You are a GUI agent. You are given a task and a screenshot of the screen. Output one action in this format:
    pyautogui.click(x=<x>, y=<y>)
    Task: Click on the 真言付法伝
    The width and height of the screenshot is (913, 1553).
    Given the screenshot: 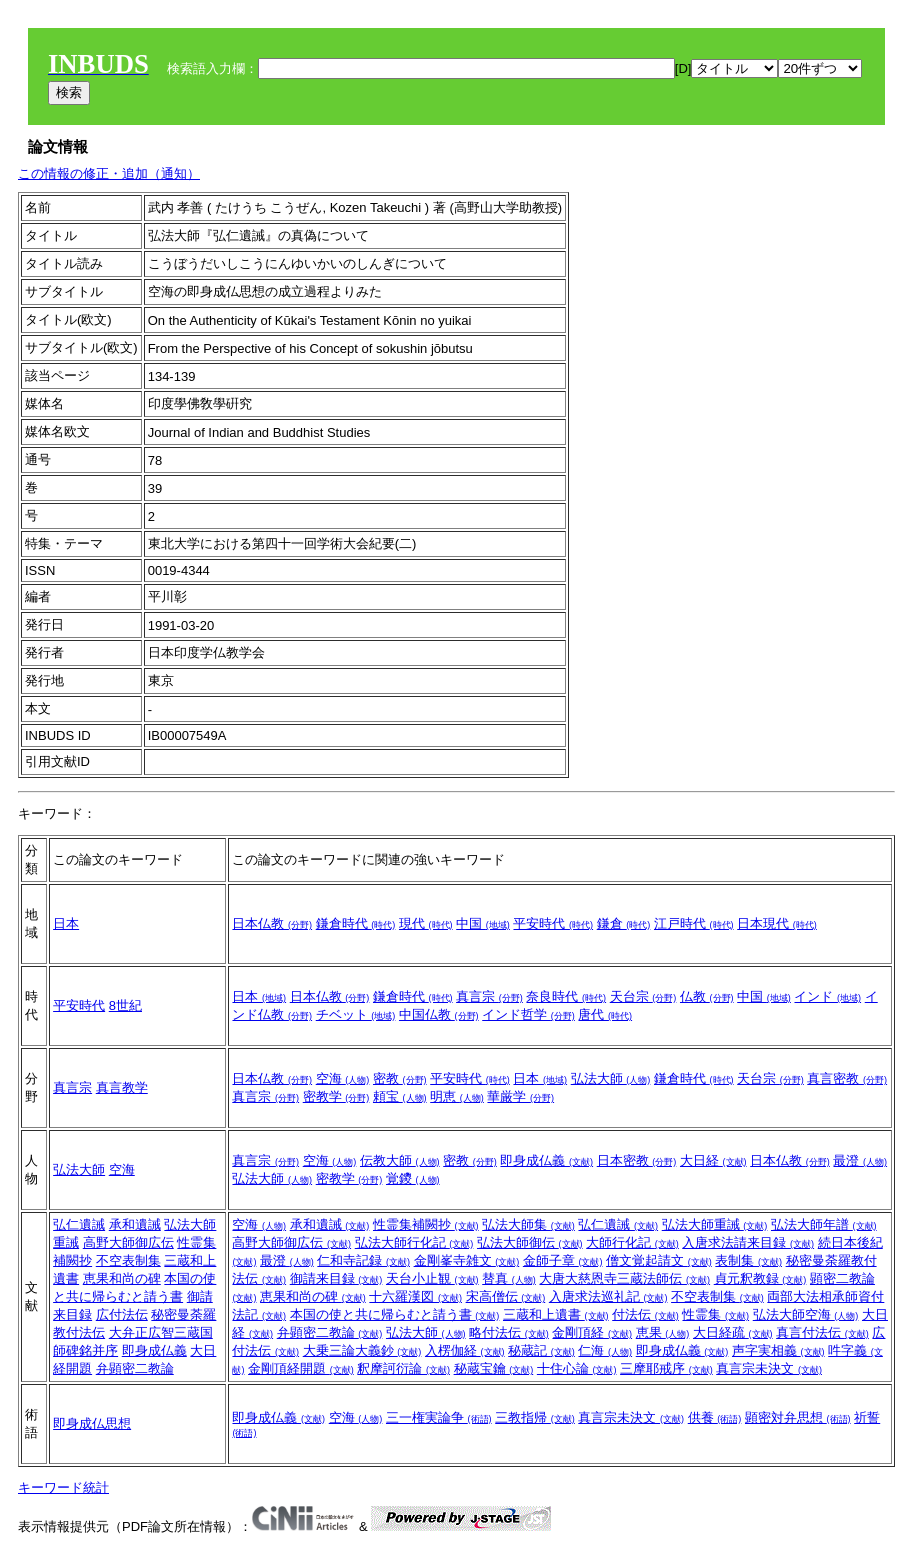 What is the action you would take?
    pyautogui.click(x=822, y=1332)
    